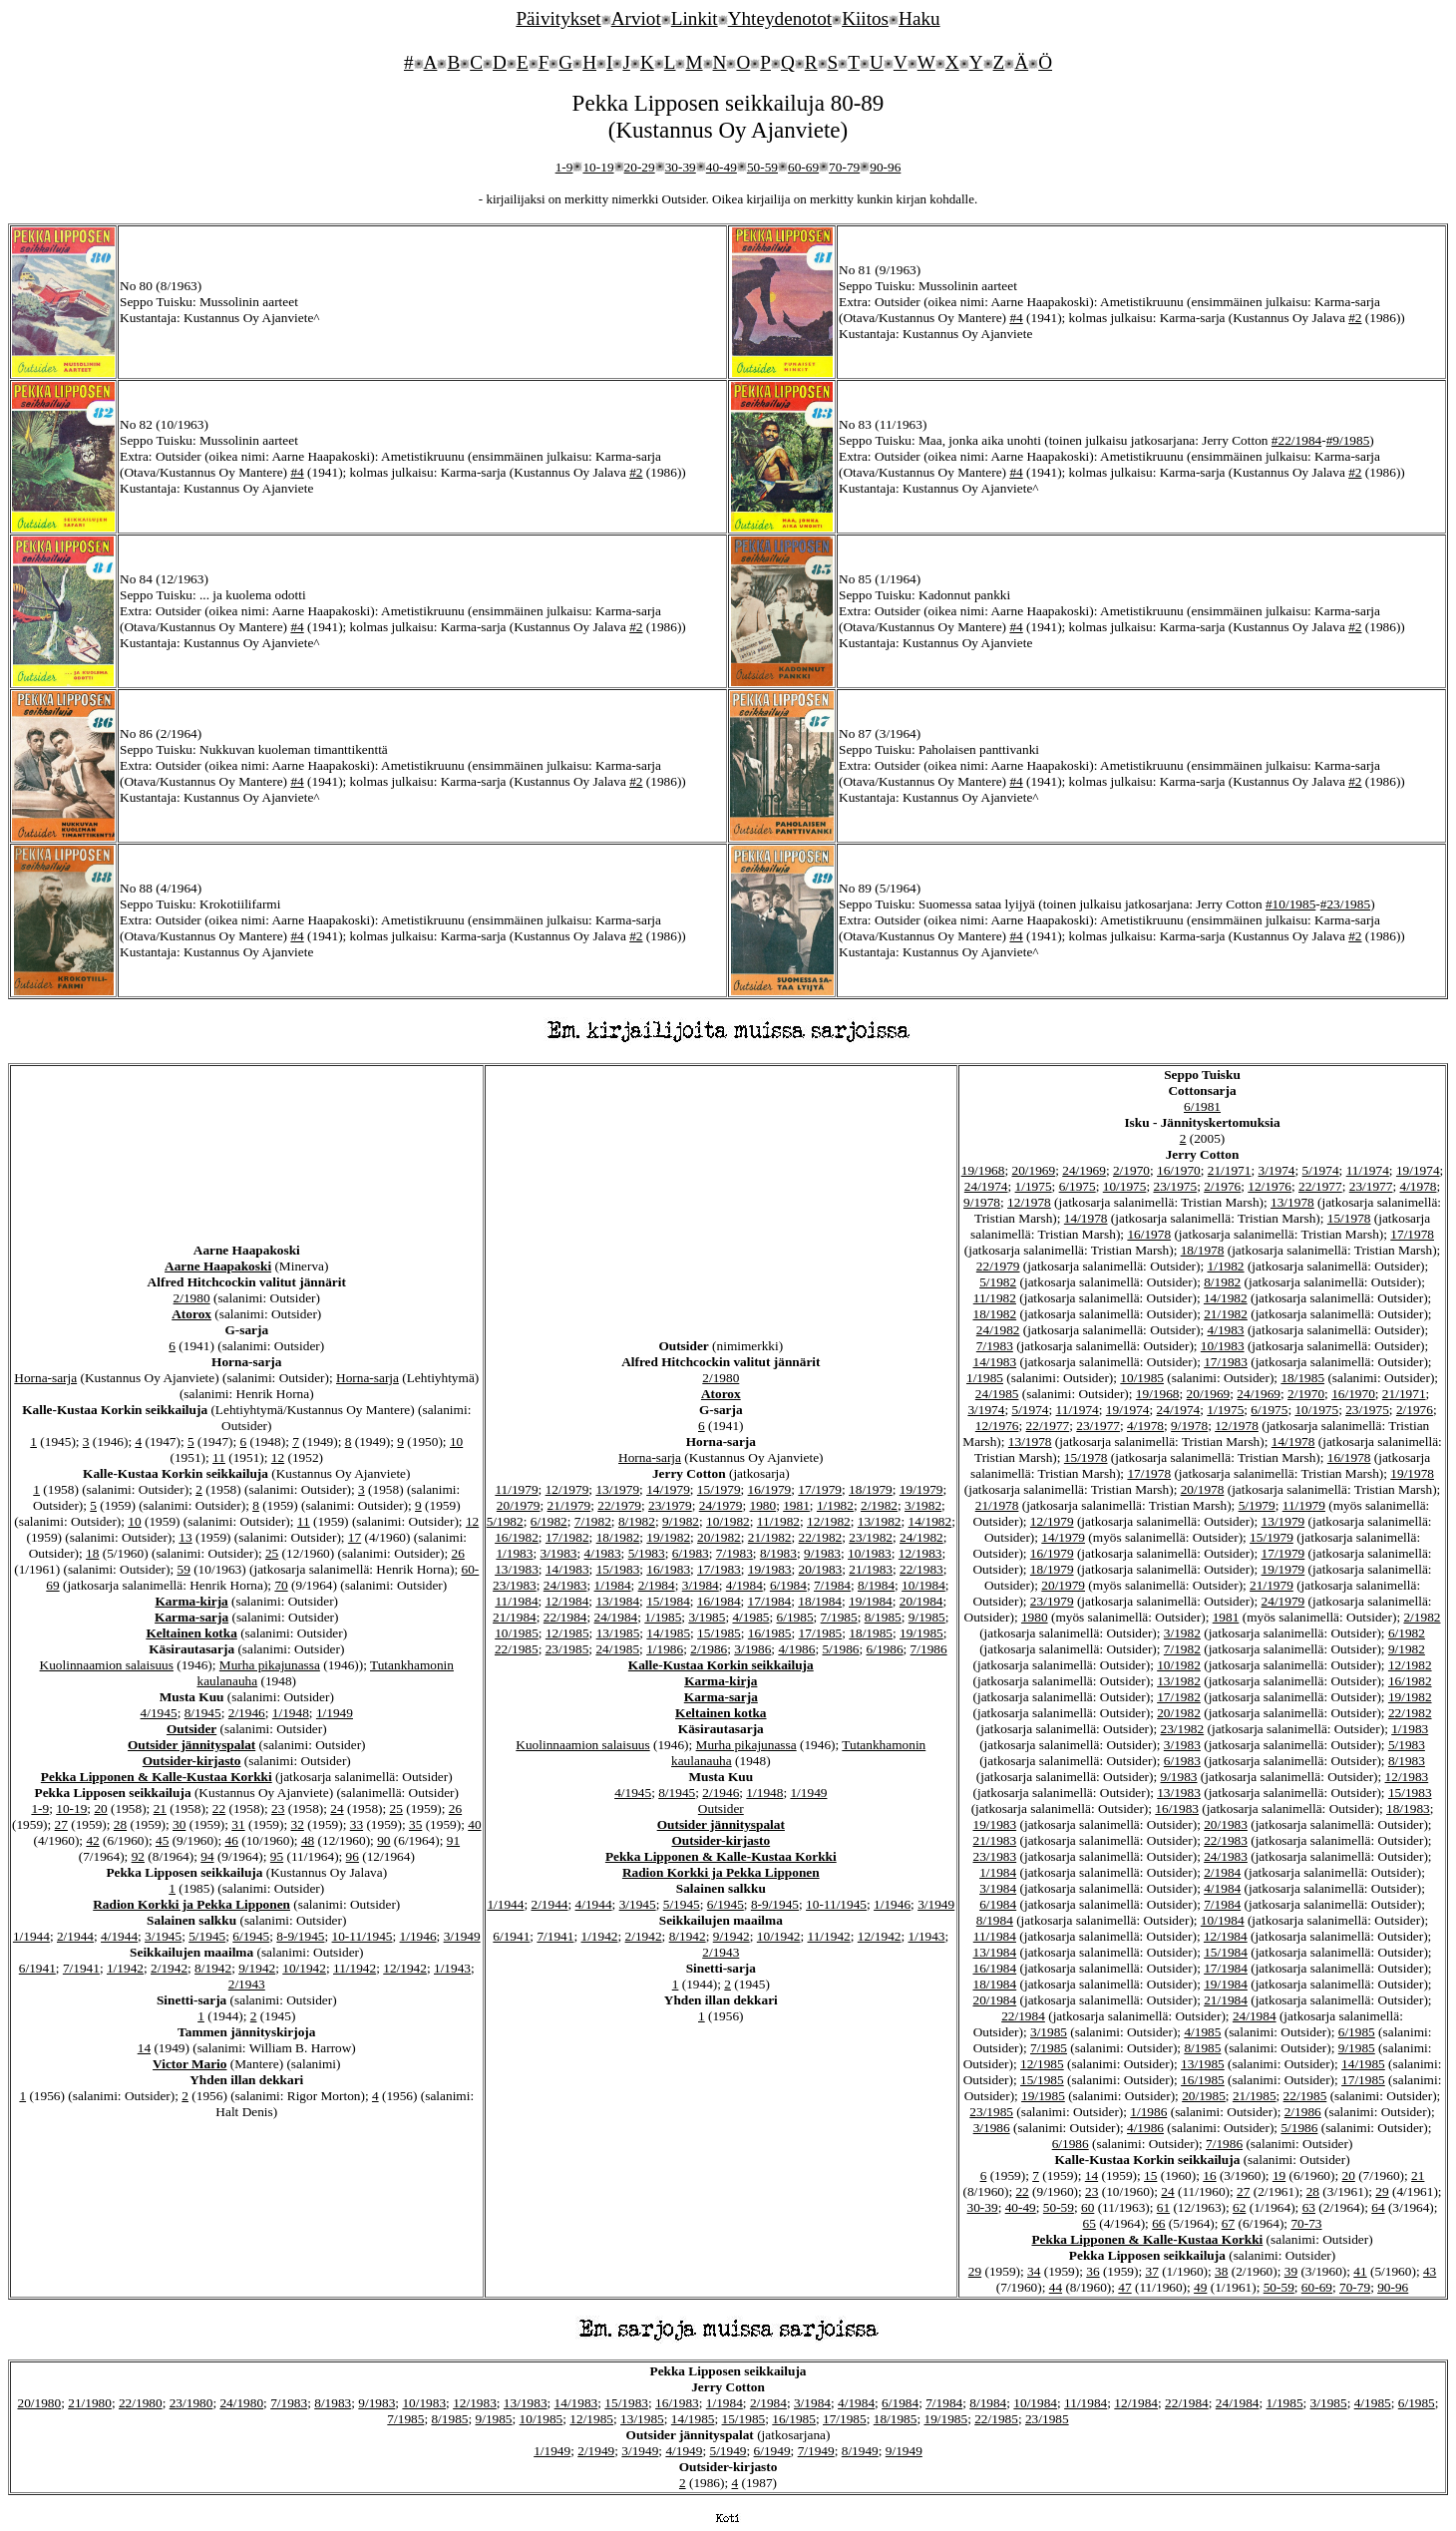 This screenshot has height=2531, width=1456. I want to click on 18/1984, so click(820, 1601).